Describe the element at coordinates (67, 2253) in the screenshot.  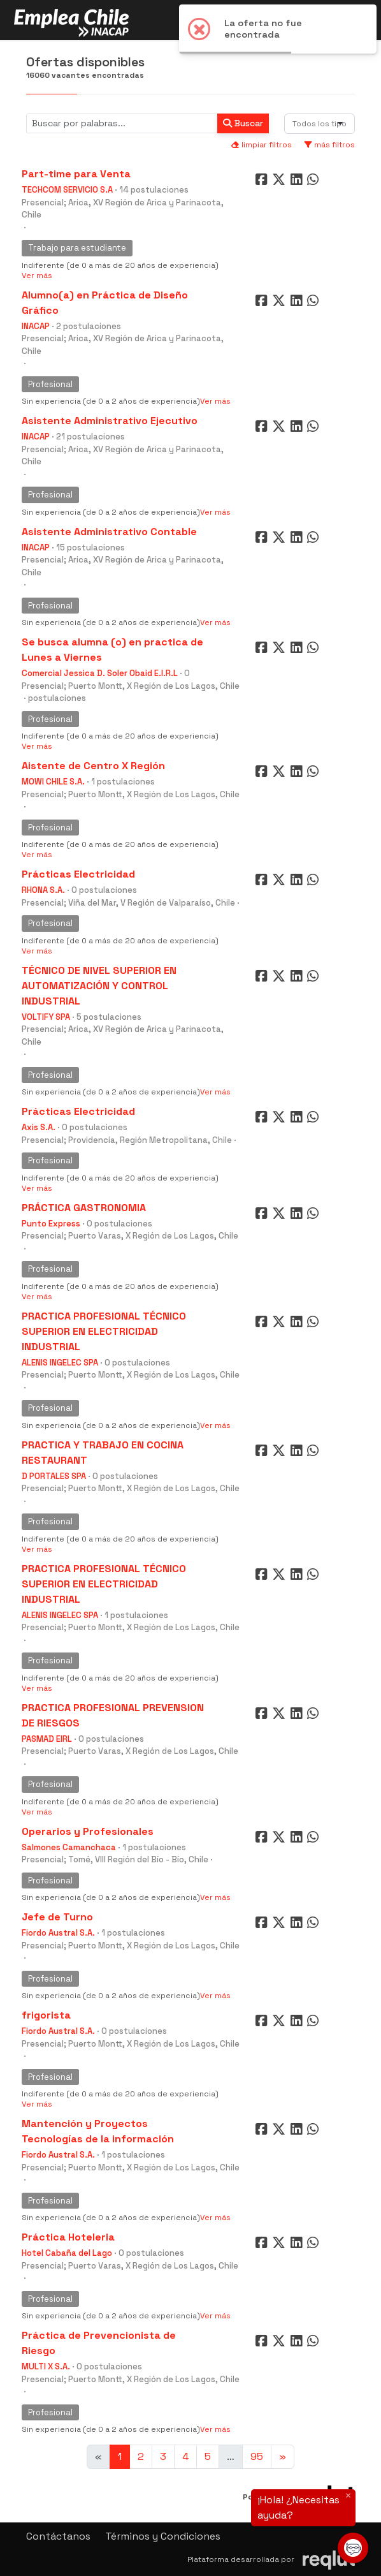
I see `Hotel Cabaña del Lago` at that location.